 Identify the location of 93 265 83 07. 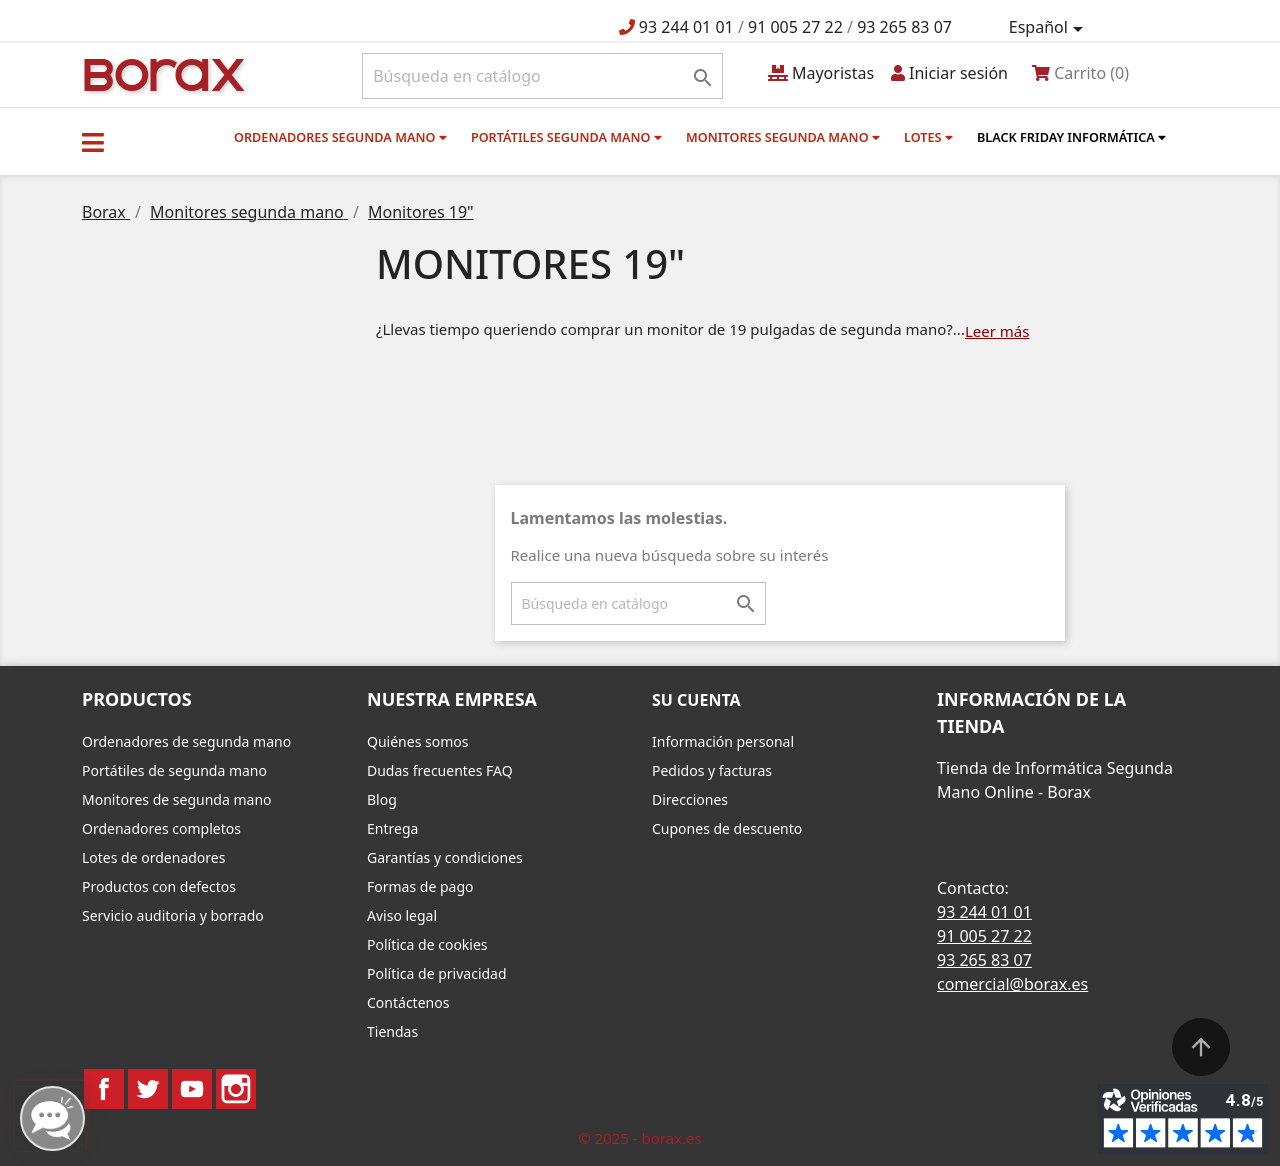
(904, 27).